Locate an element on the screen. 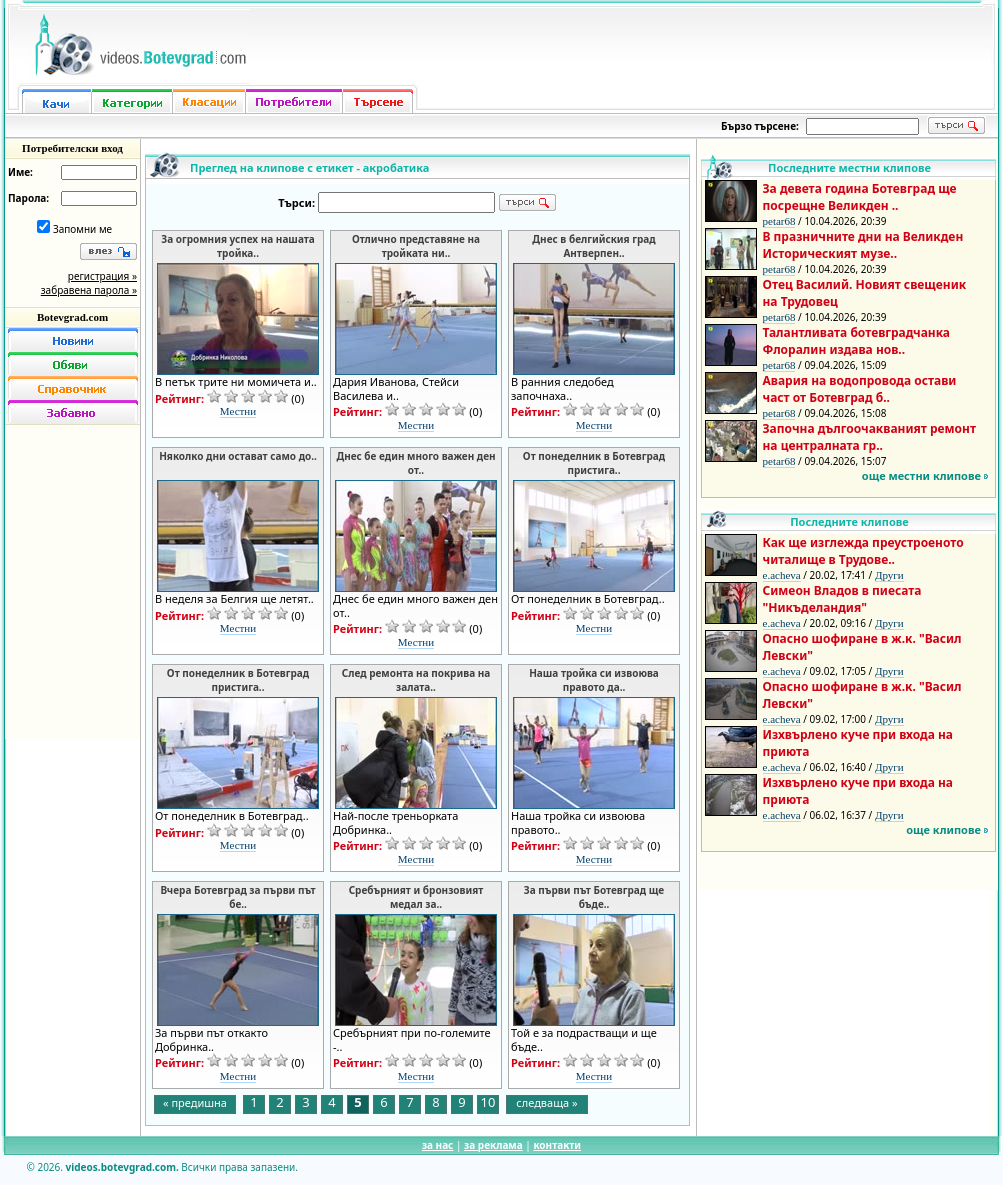 The image size is (1003, 1185). регистрация » is located at coordinates (102, 276).